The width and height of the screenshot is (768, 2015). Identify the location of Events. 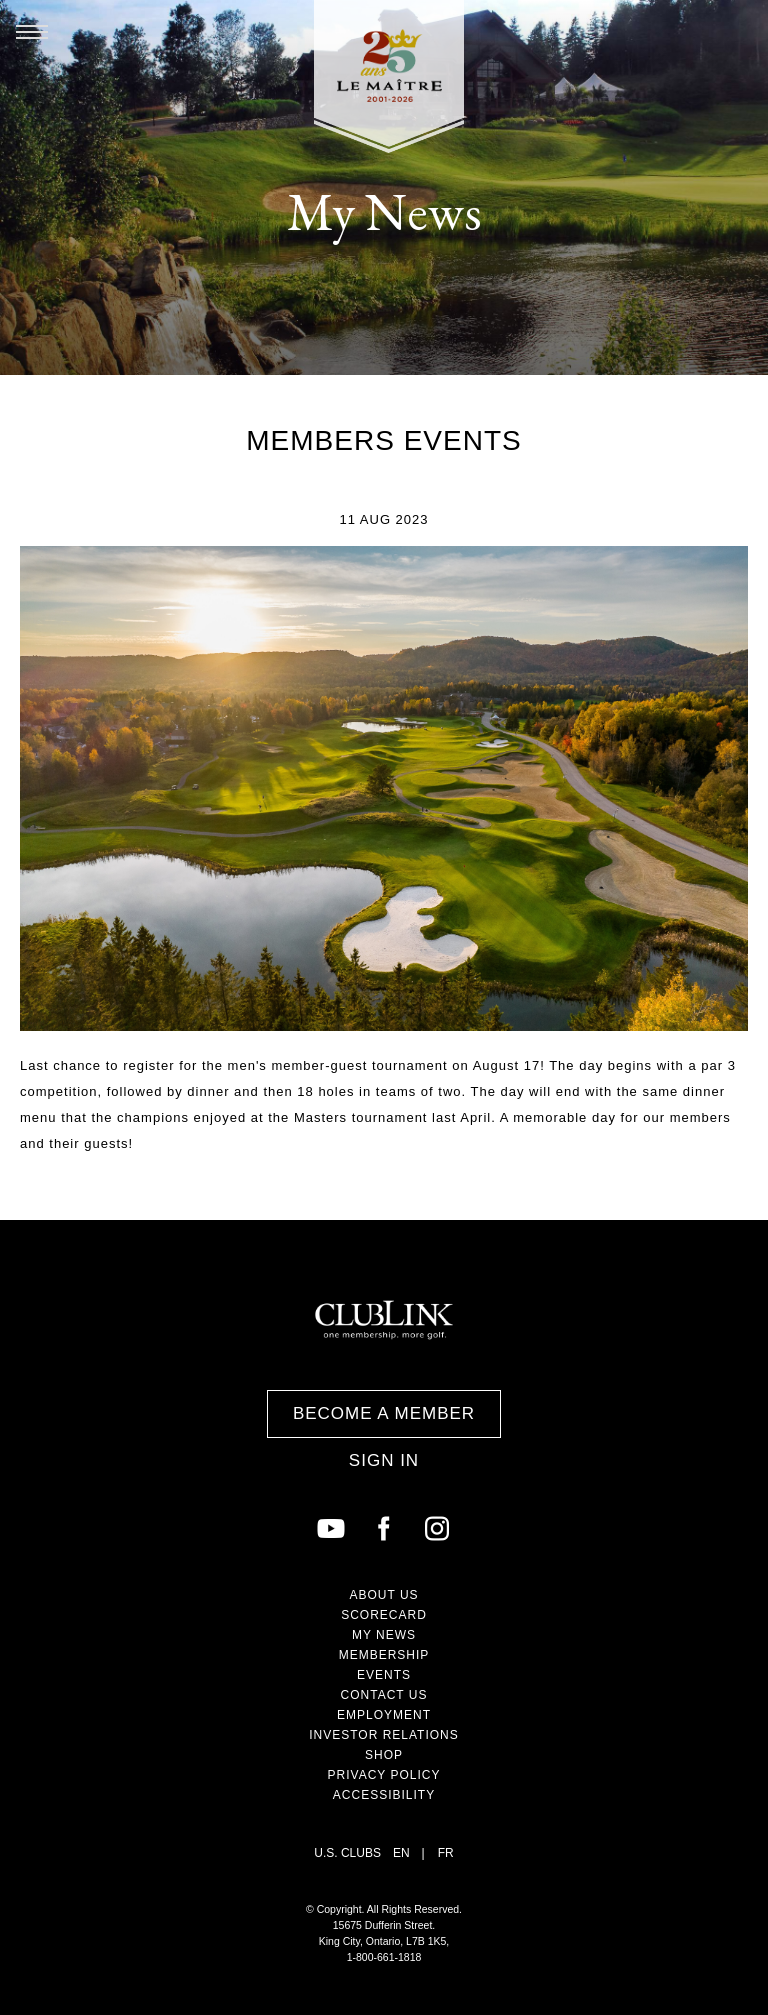
(384, 1675).